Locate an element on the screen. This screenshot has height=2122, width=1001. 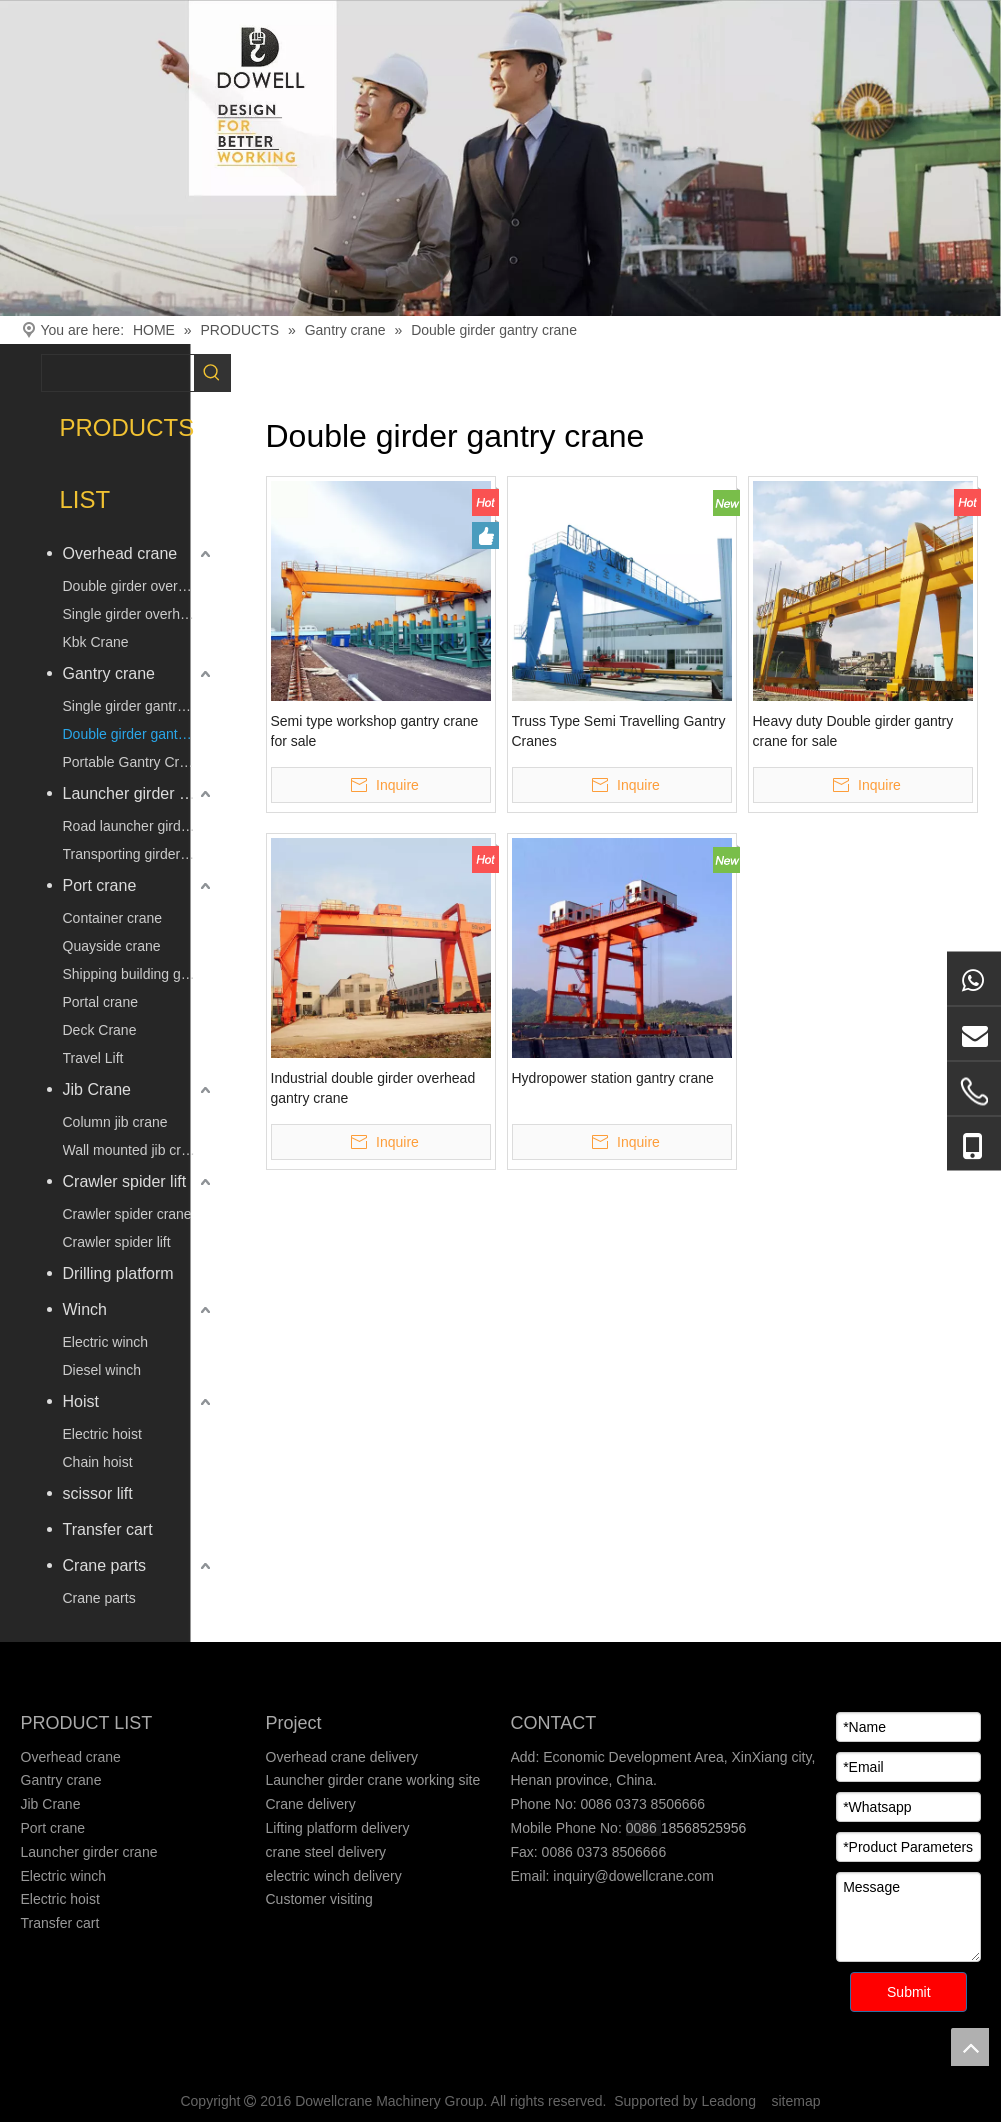
Gantry crane is located at coordinates (109, 673).